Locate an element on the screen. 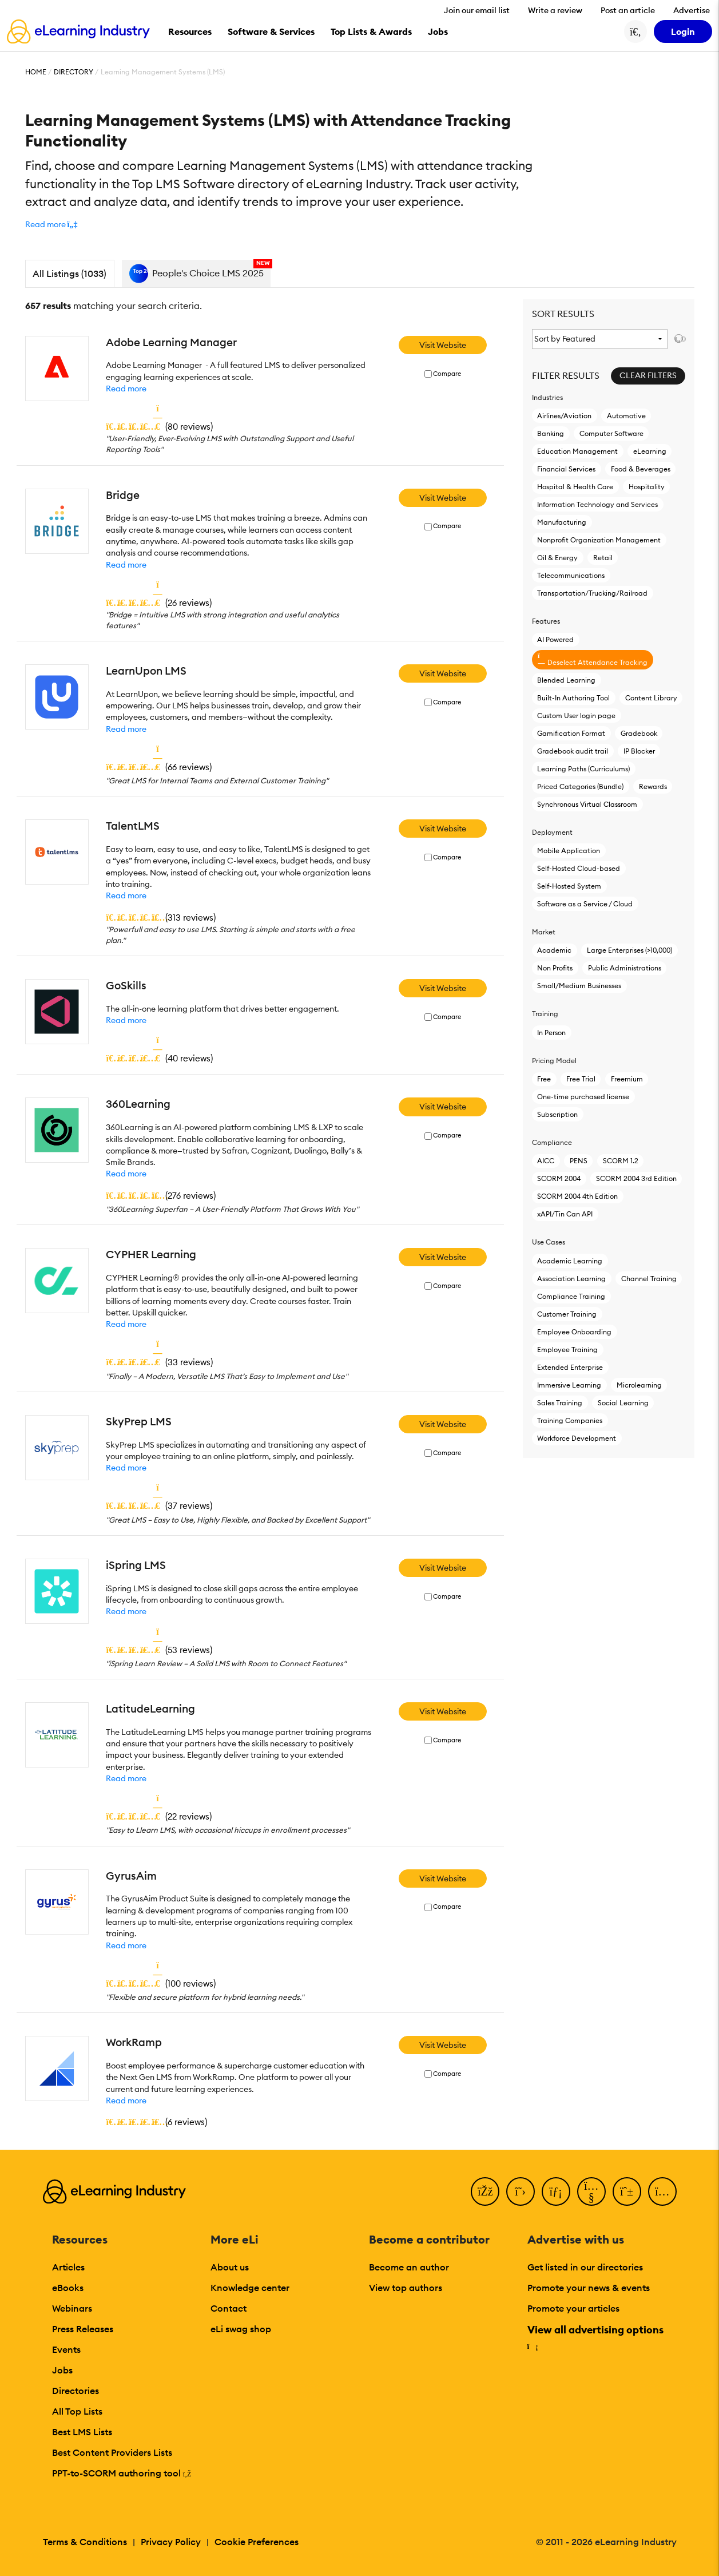 Image resolution: width=719 pixels, height=2576 pixels. Automotive is located at coordinates (626, 415).